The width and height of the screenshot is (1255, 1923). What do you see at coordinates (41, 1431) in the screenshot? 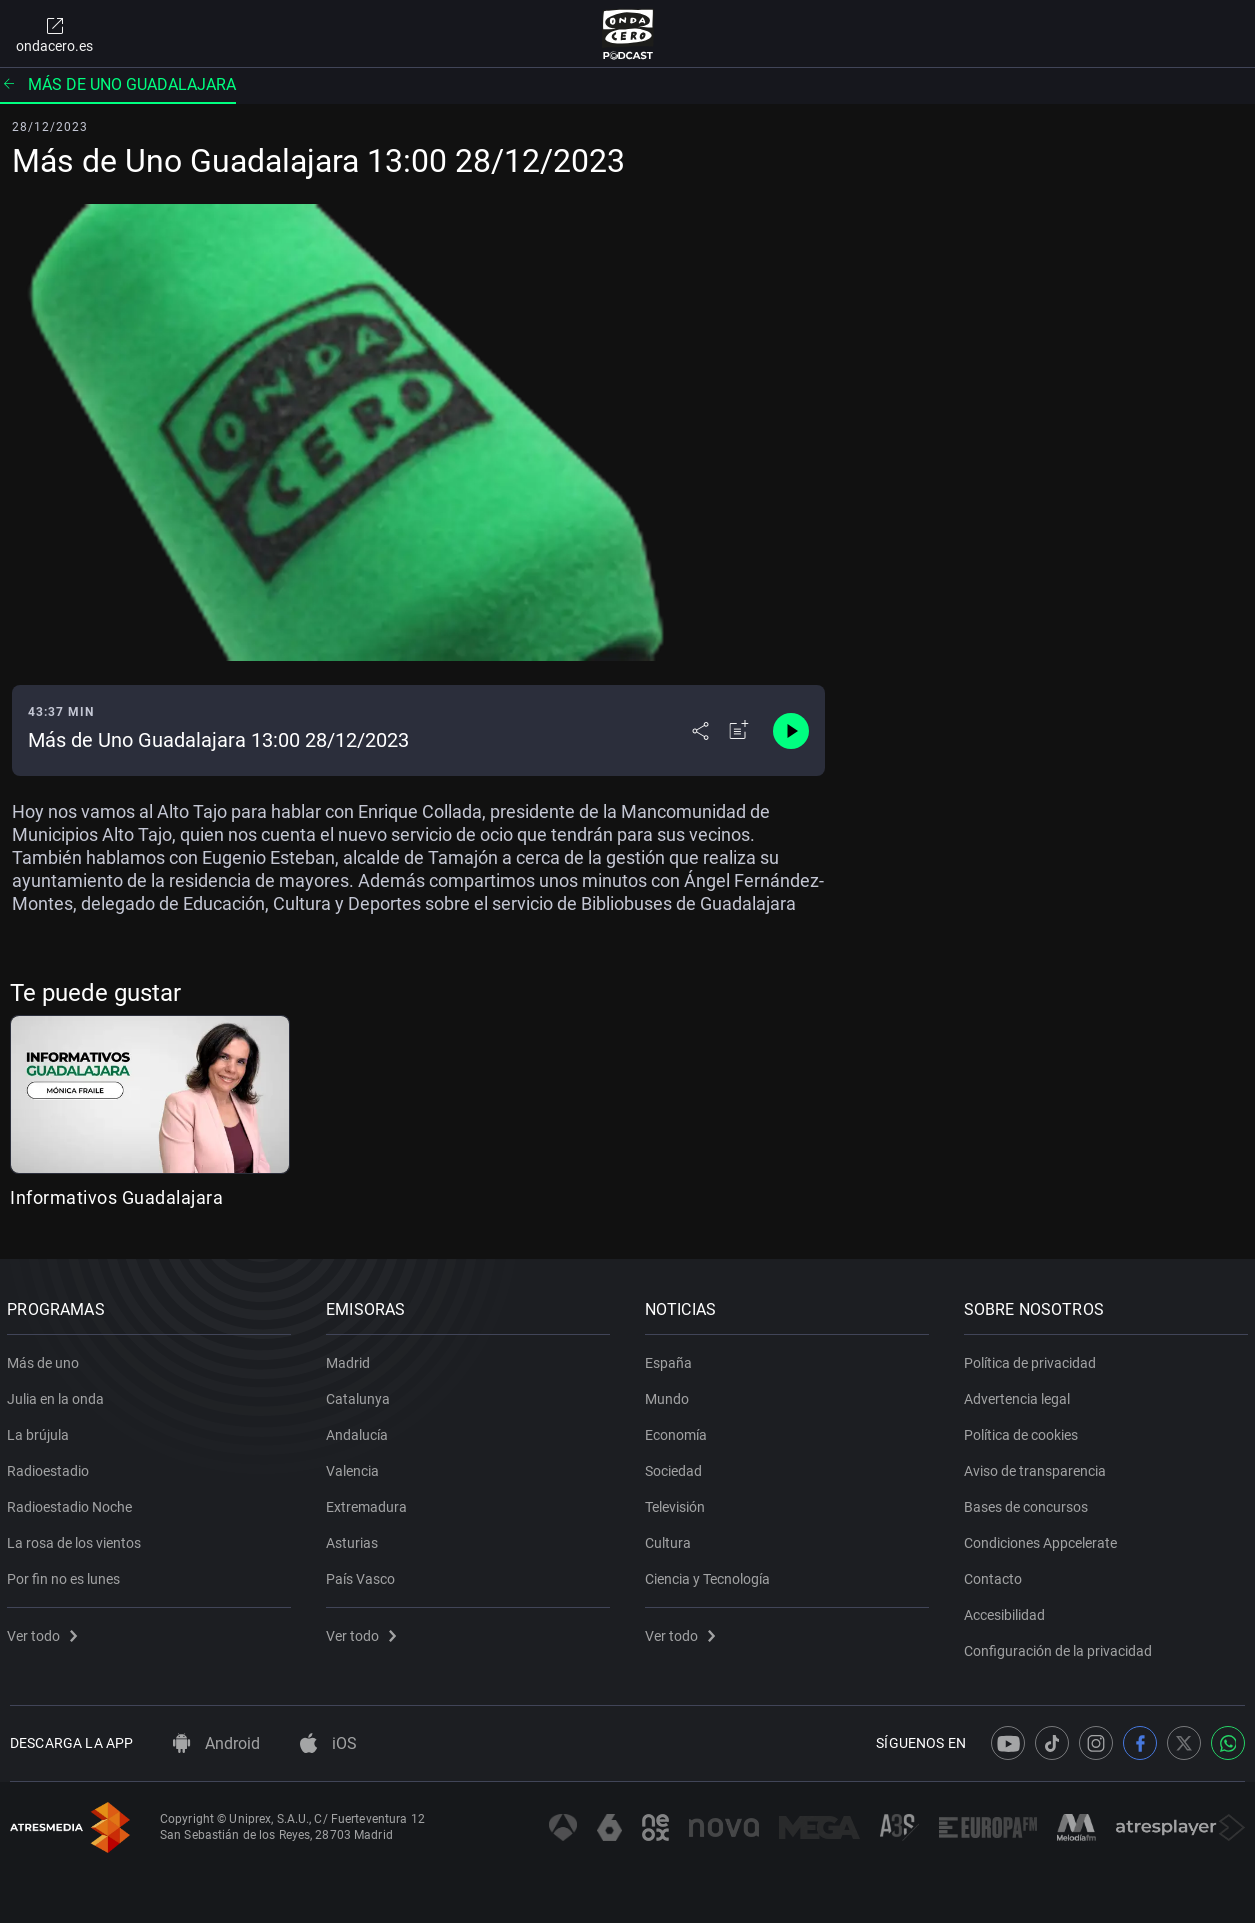
I see `La brújula` at bounding box center [41, 1431].